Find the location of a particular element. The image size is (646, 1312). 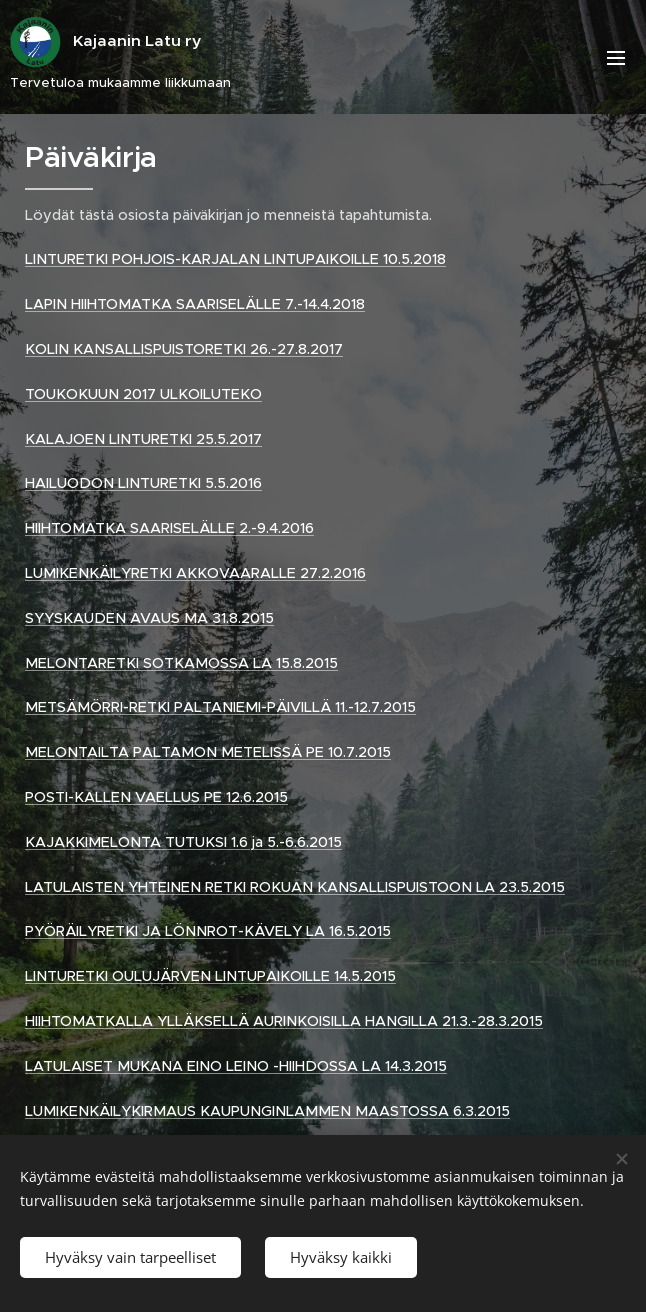

KOLIN KANSALLISPUISTORETKI 26.-27.8.2017 is located at coordinates (184, 349).